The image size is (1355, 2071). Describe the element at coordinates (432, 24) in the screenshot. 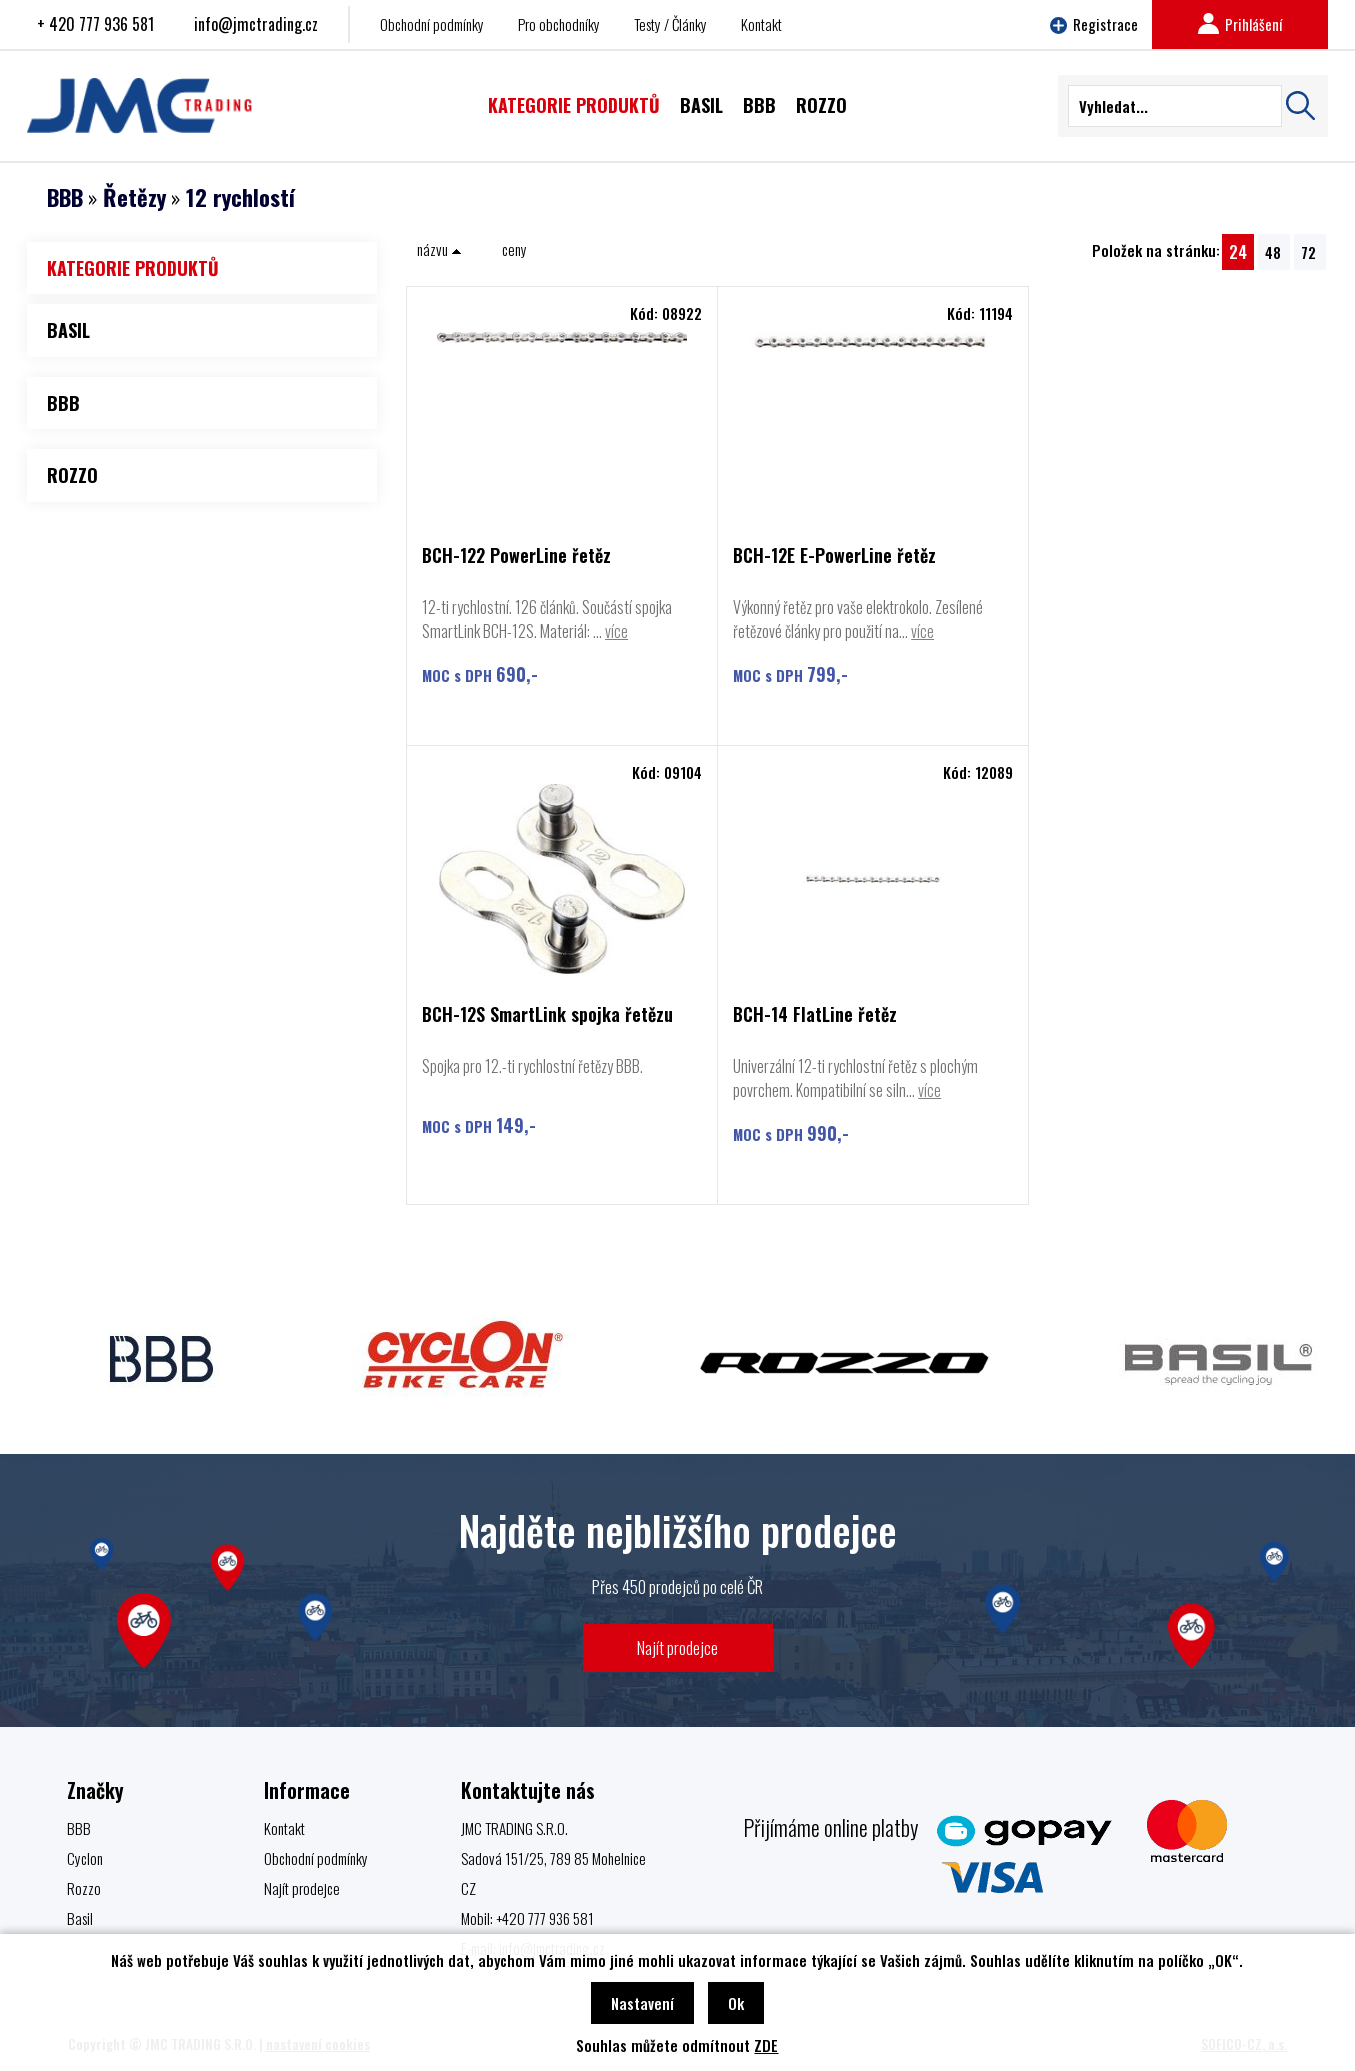

I see `Obchodní podmínky` at that location.